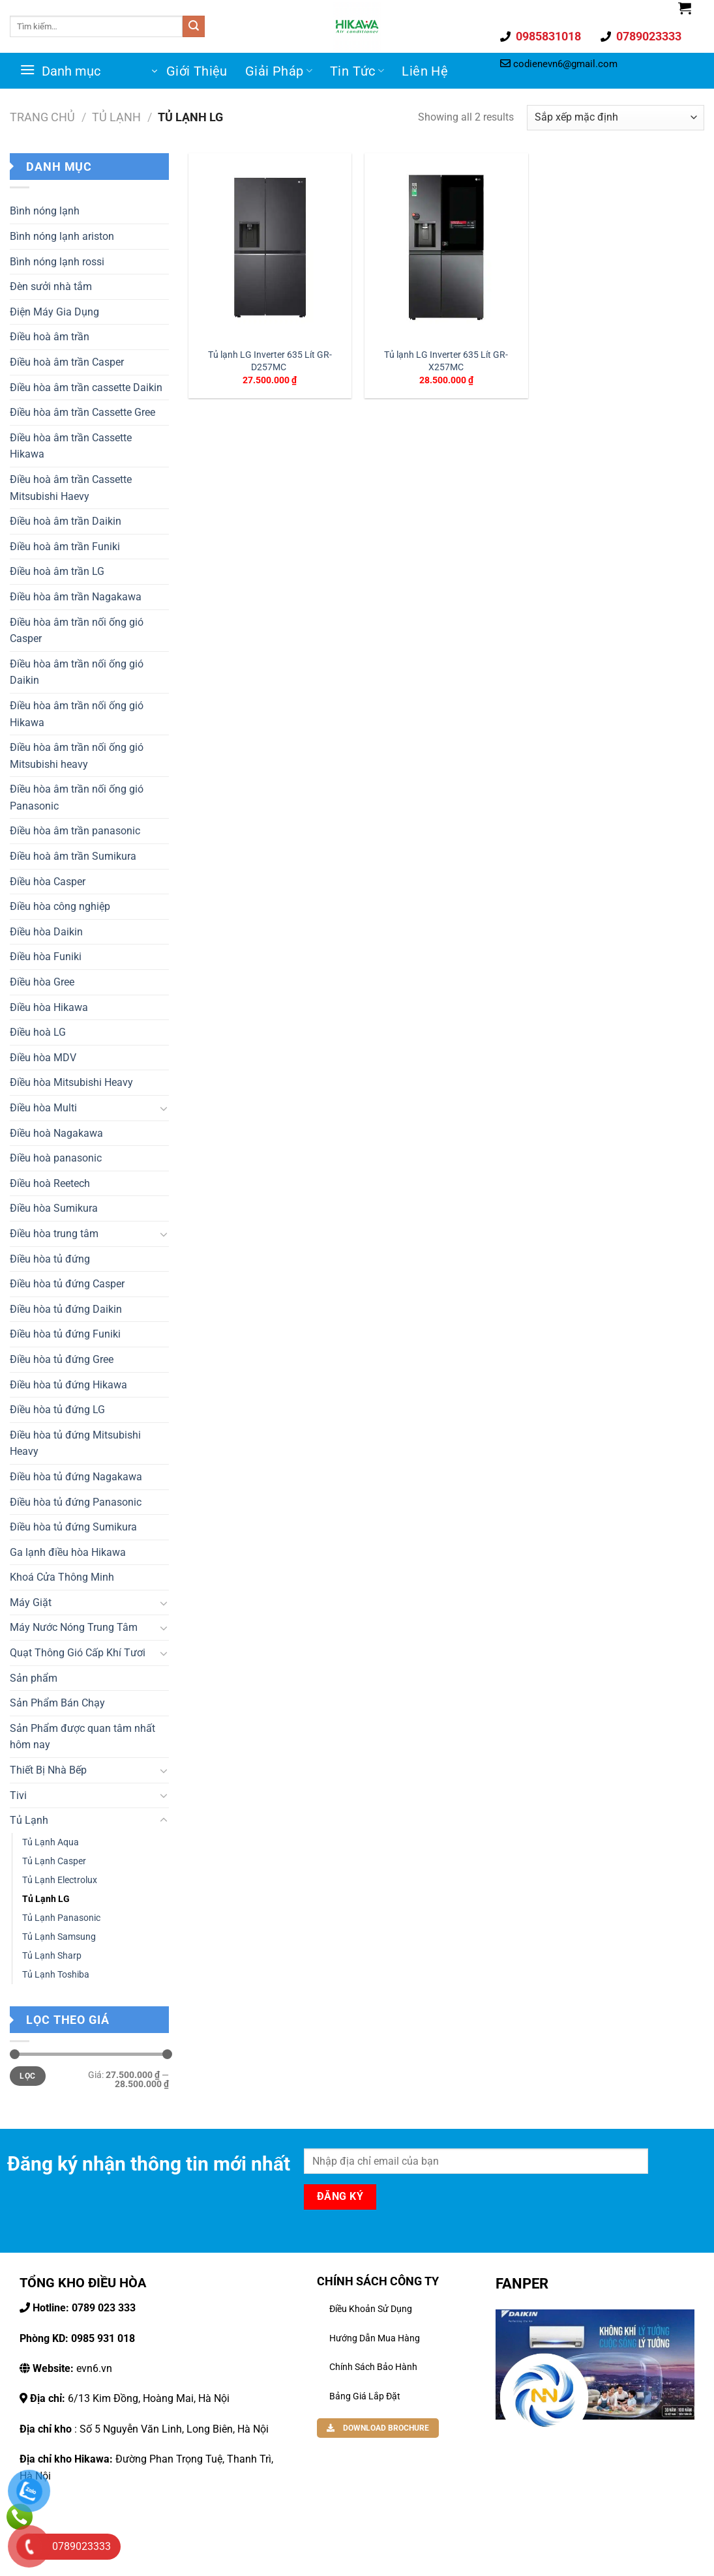 The image size is (714, 2576). I want to click on Tivi, so click(18, 1795).